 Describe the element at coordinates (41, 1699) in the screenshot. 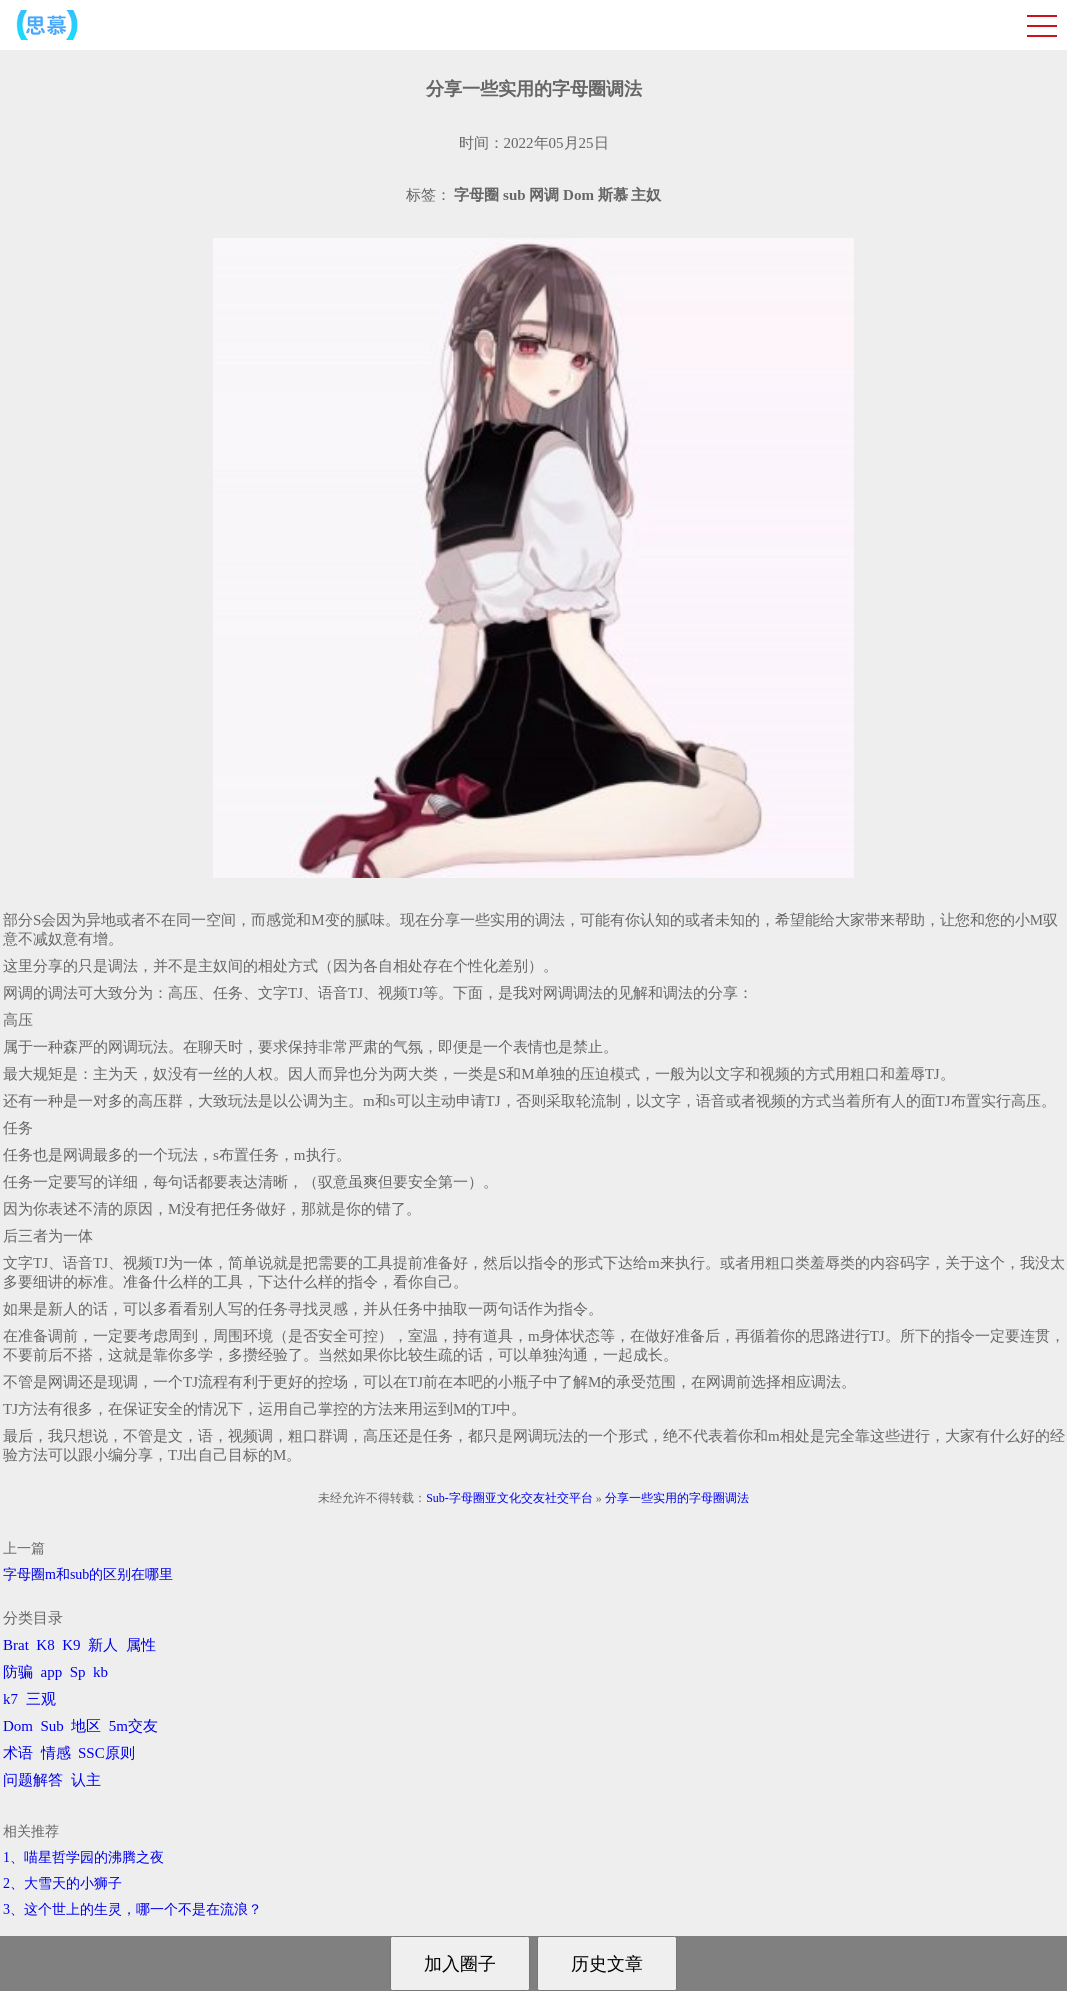

I see `三观` at that location.